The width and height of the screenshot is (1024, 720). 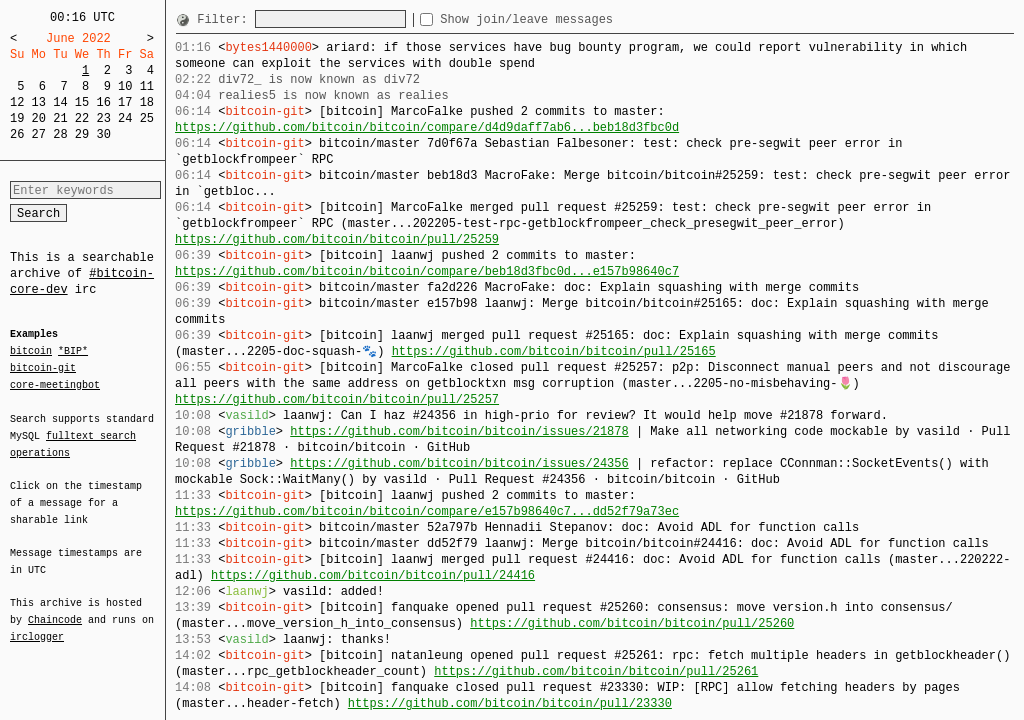 What do you see at coordinates (31, 352) in the screenshot?
I see `bitcoin` at bounding box center [31, 352].